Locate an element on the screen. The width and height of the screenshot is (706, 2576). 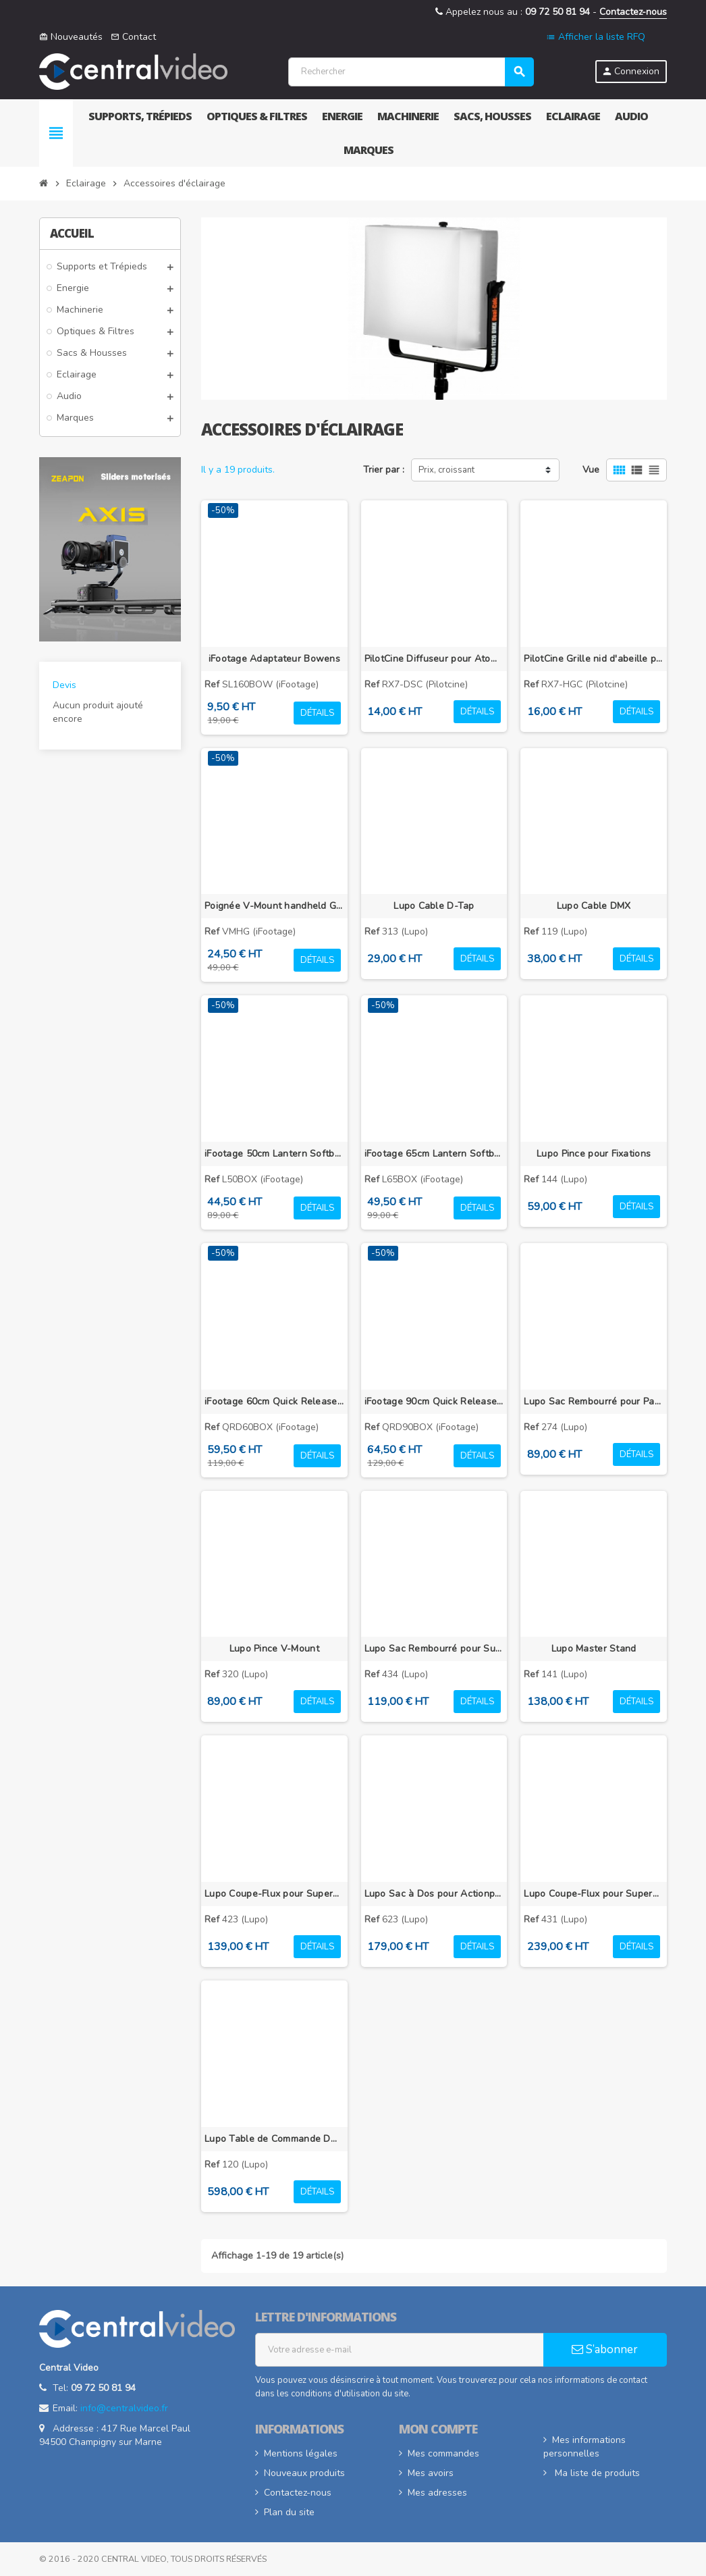
Mes adresses is located at coordinates (437, 2492).